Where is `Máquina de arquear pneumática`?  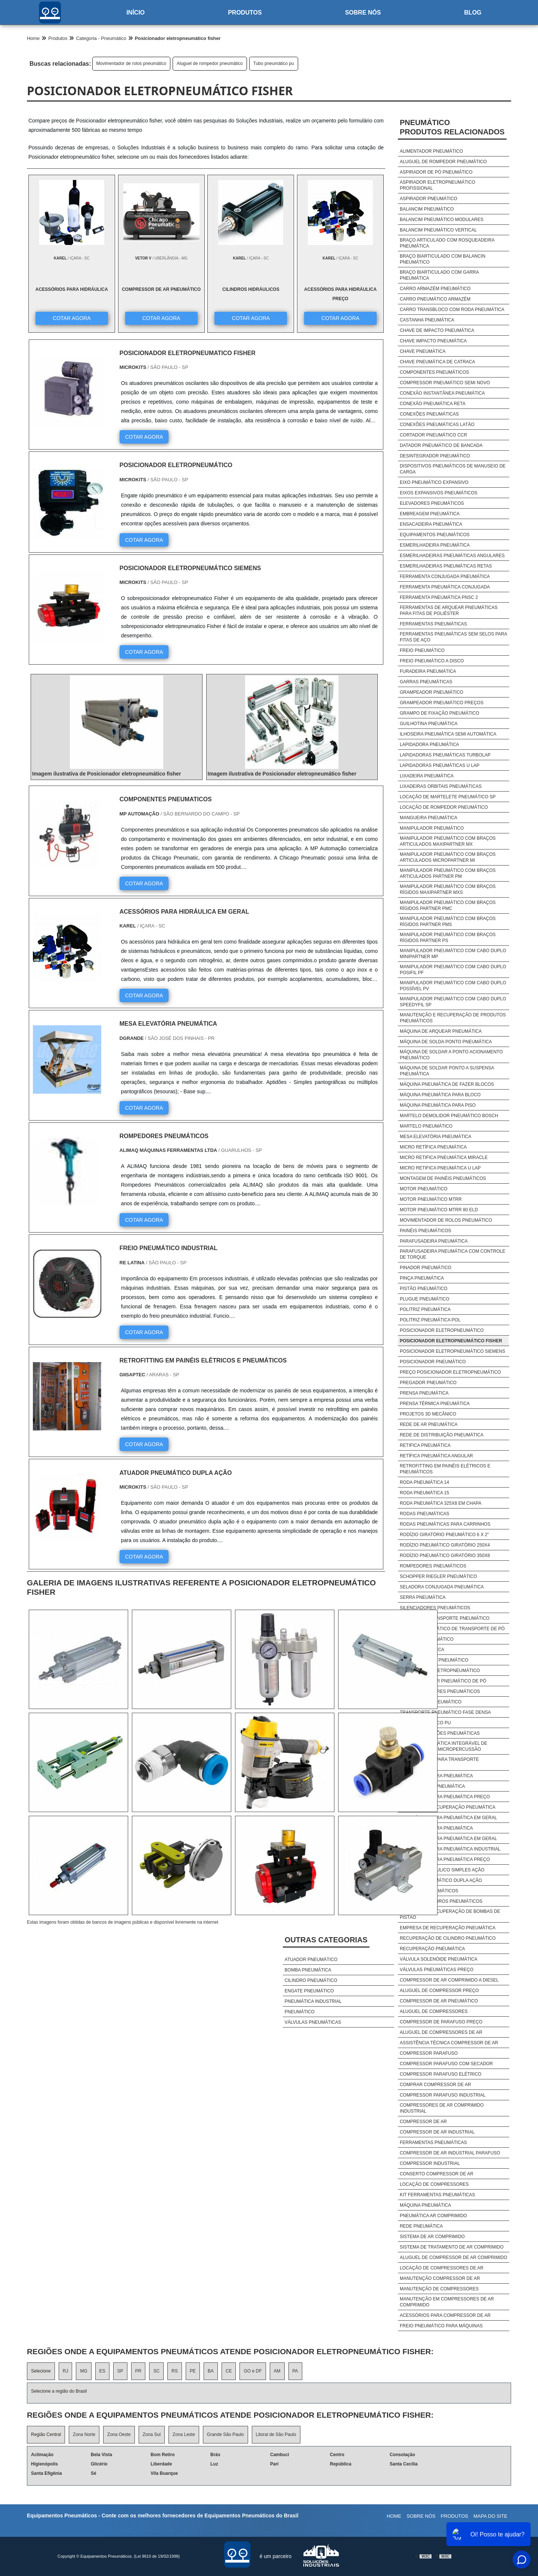
Máquina de arquear pneumática is located at coordinates (441, 1031).